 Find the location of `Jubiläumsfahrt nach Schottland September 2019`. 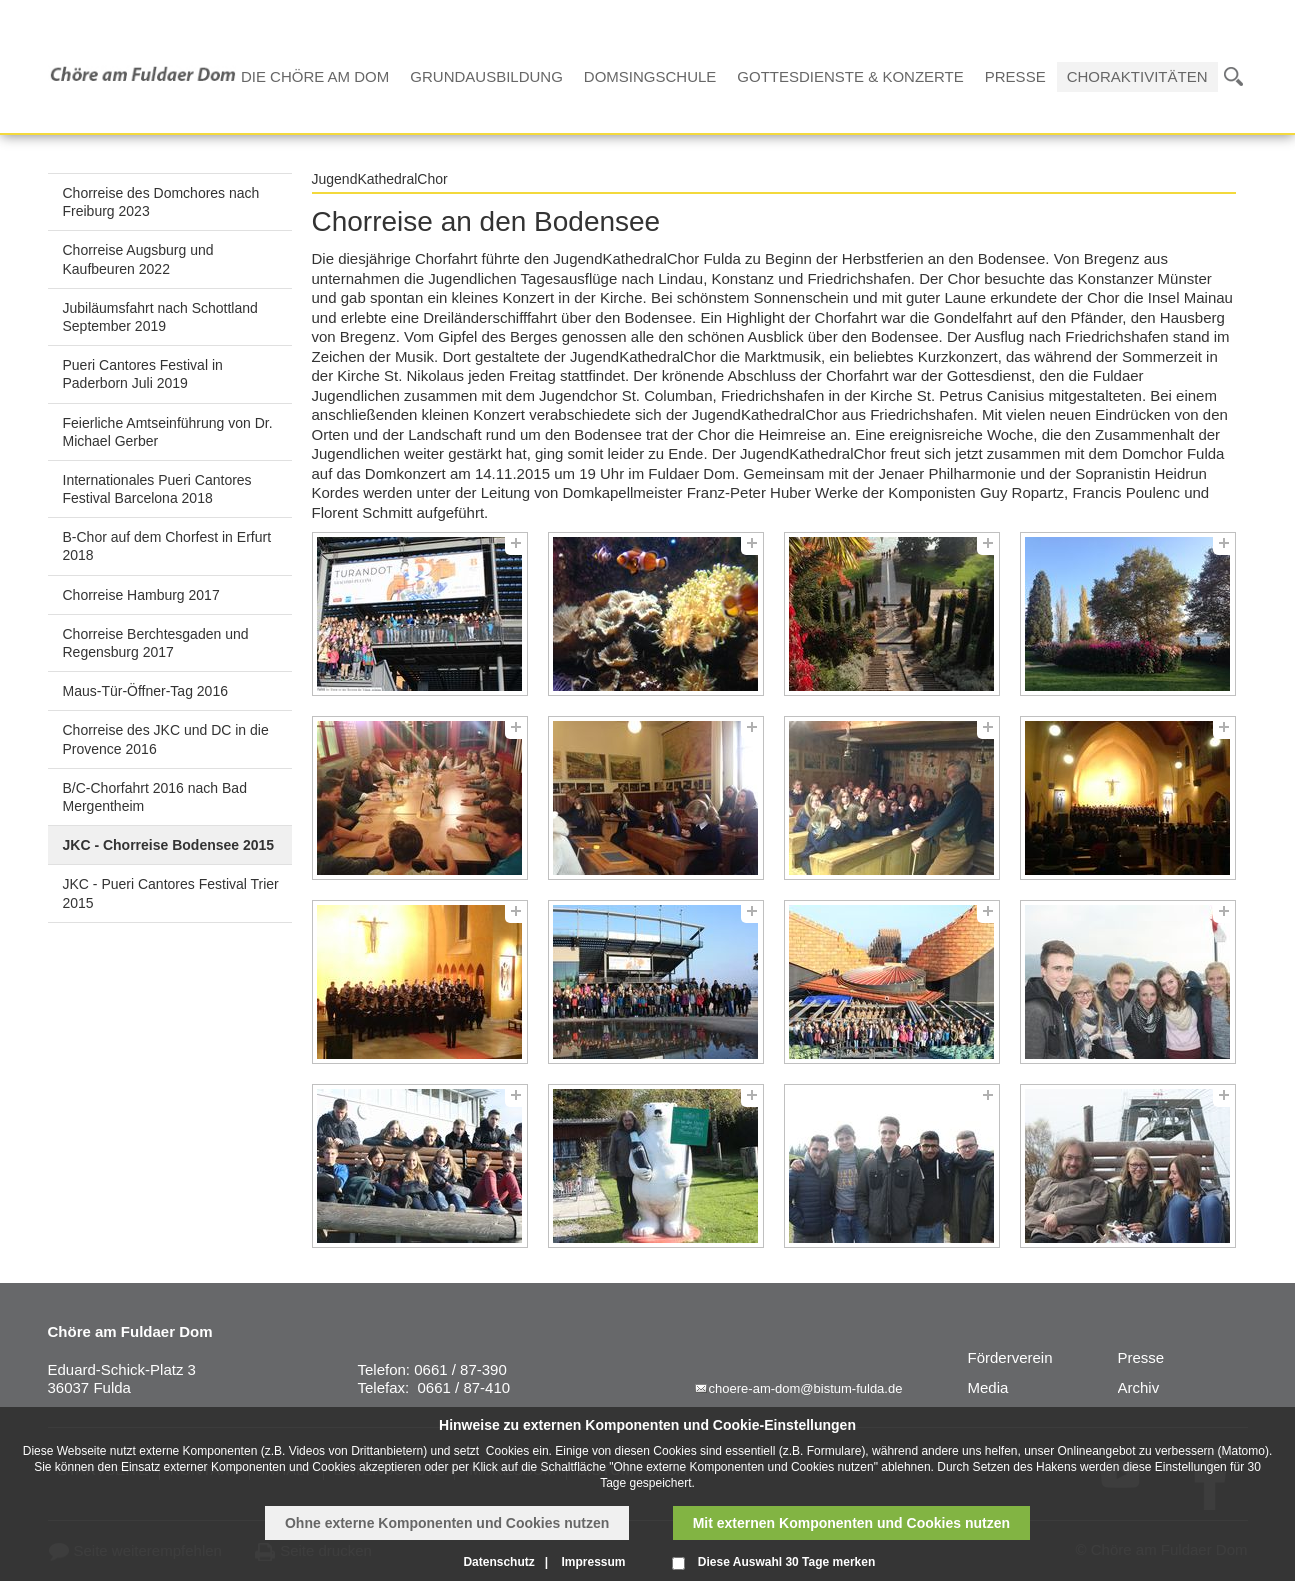

Jubiläumsfahrt nach Schottland September 2019 is located at coordinates (160, 317).